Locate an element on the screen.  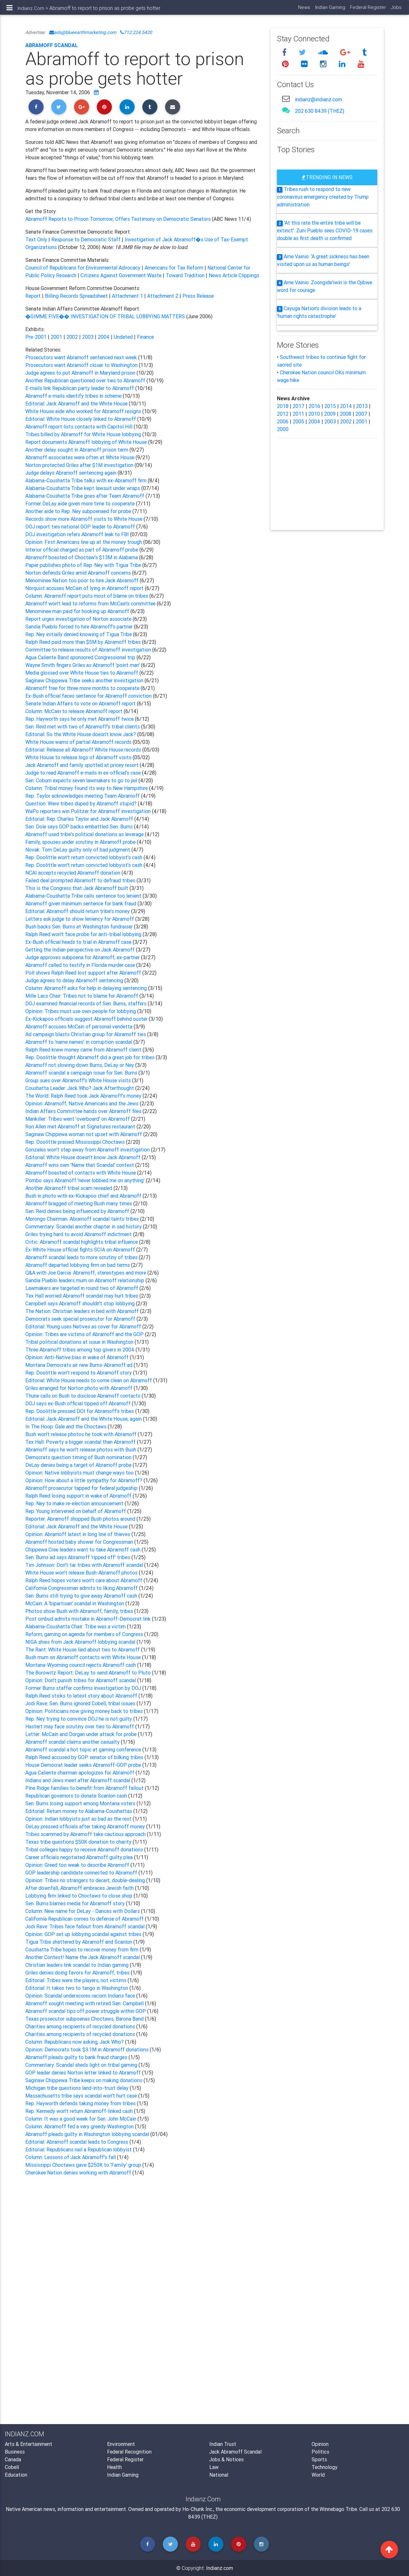
Abramoff Scandal is located at coordinates (51, 45).